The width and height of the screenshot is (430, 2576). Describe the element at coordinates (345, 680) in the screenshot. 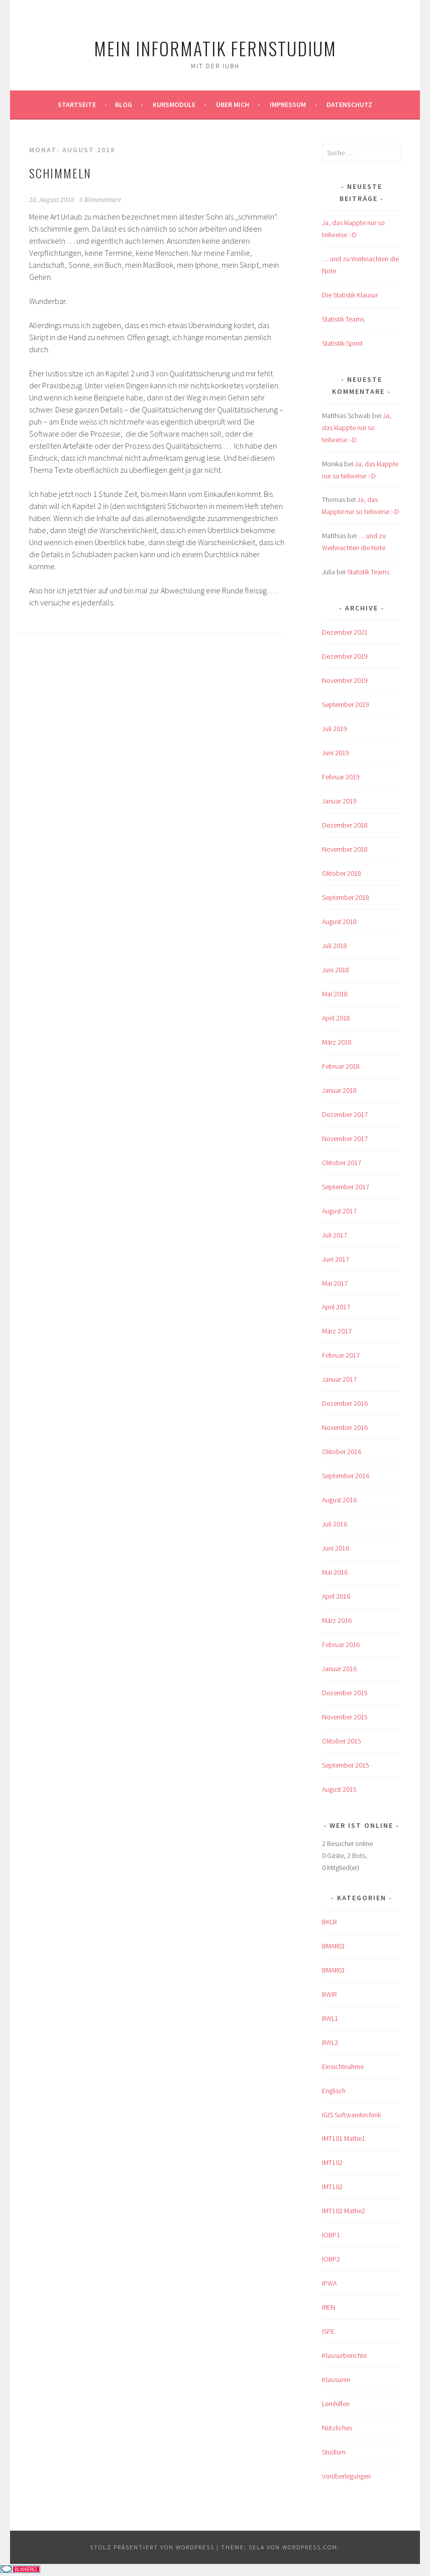

I see `November 2019` at that location.